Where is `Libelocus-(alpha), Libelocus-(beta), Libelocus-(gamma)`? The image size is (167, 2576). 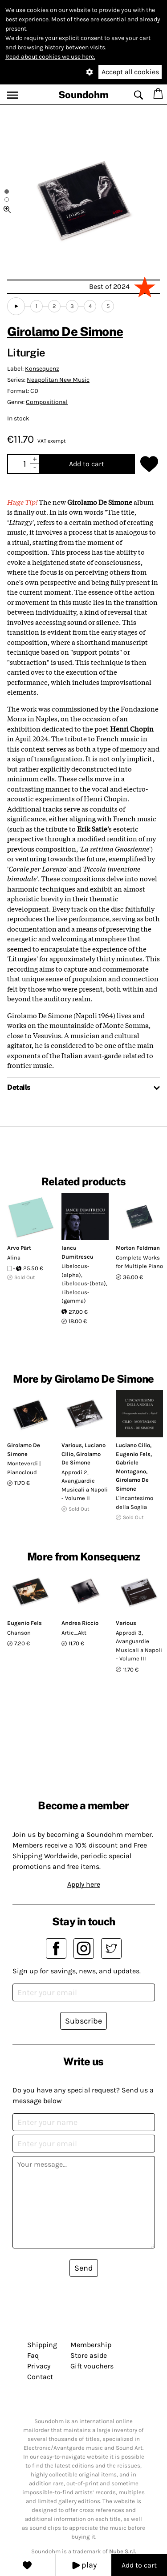 Libelocus-(alpha), Libelocus-(beta), Libelocus-(gamma) is located at coordinates (84, 1283).